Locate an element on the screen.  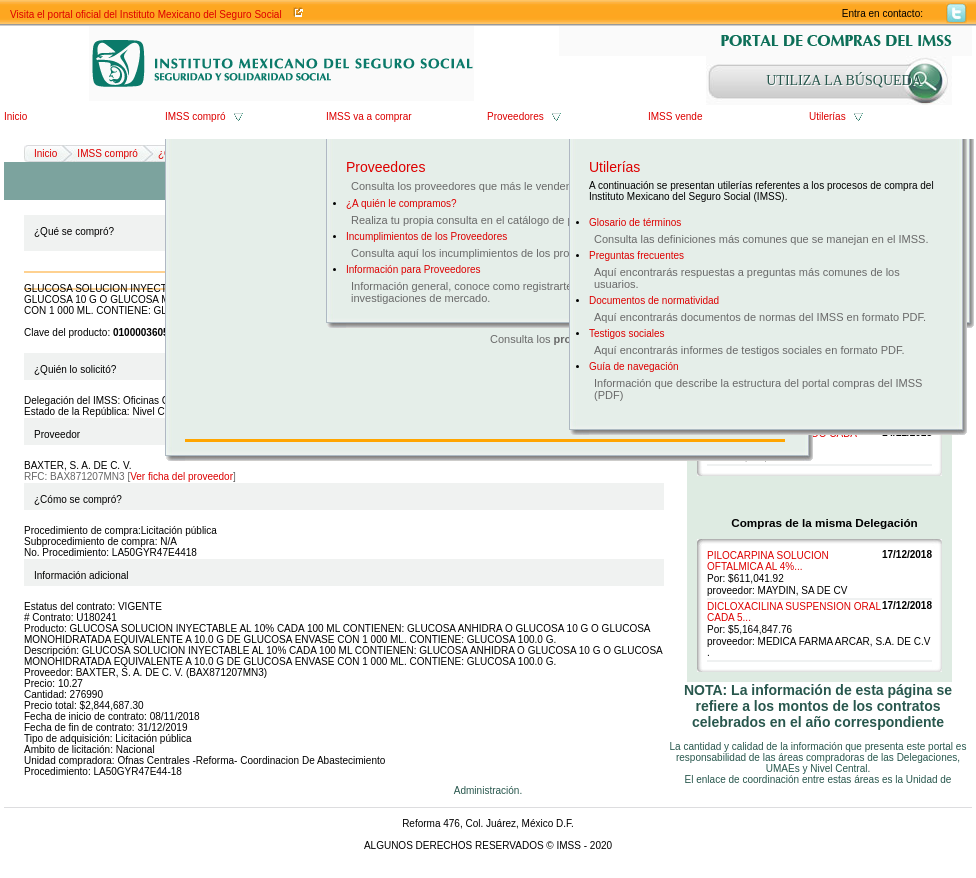
¿A quién le compramos? is located at coordinates (401, 203).